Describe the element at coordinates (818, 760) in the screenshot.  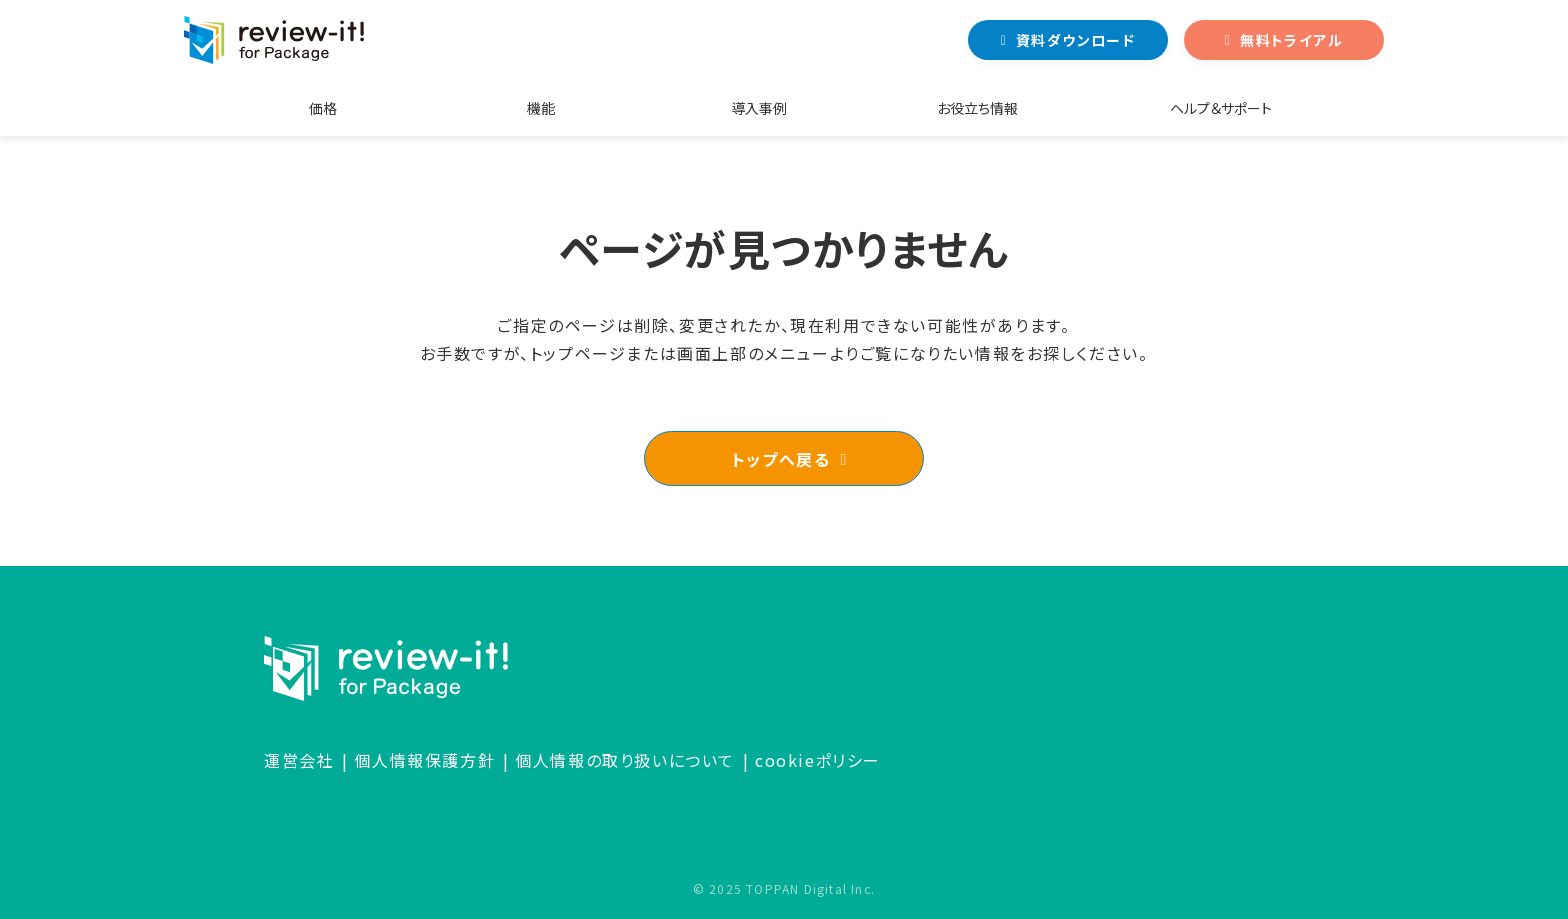
I see `cookieポリシー` at that location.